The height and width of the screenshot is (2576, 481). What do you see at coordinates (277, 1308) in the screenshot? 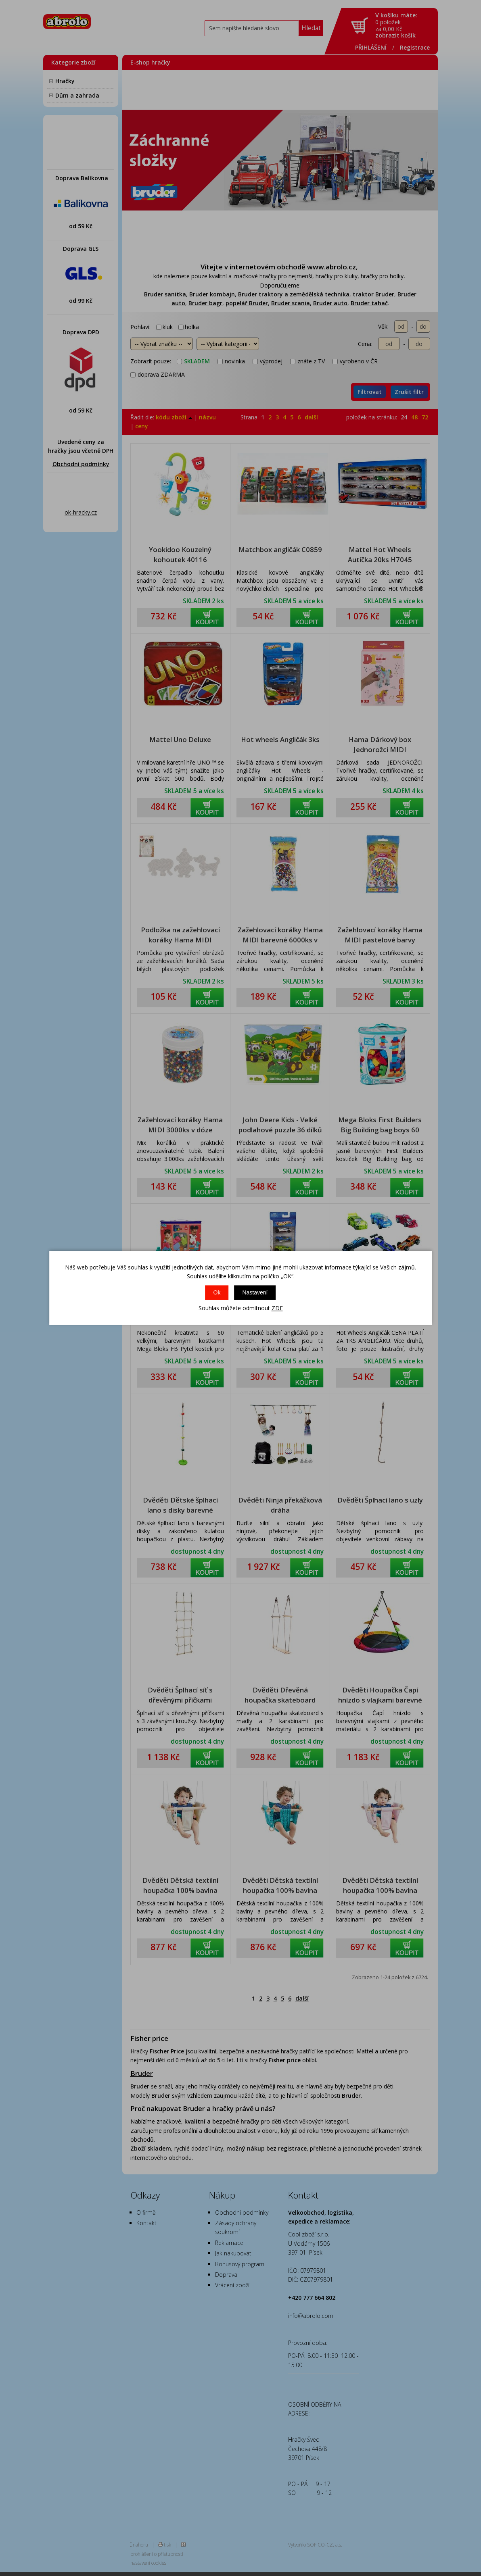
I see `ZDE` at bounding box center [277, 1308].